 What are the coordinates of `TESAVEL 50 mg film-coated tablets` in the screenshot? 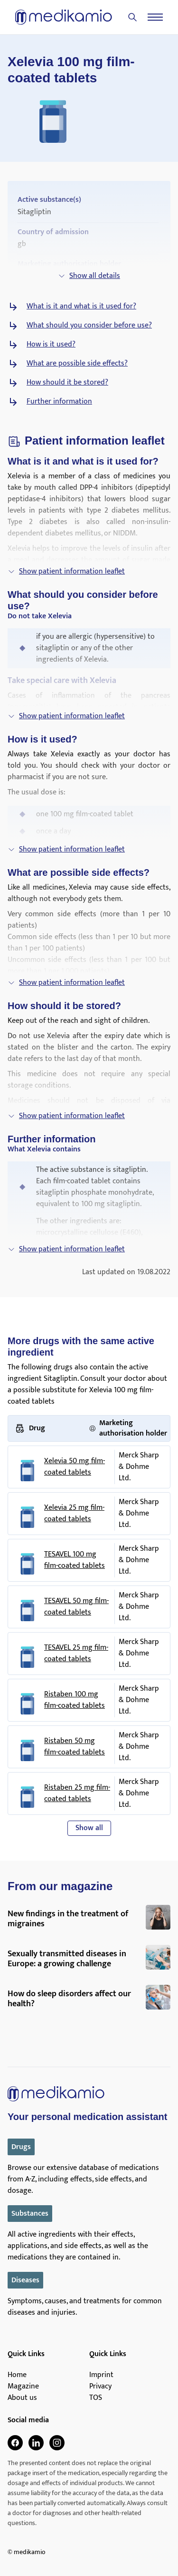 It's located at (76, 1606).